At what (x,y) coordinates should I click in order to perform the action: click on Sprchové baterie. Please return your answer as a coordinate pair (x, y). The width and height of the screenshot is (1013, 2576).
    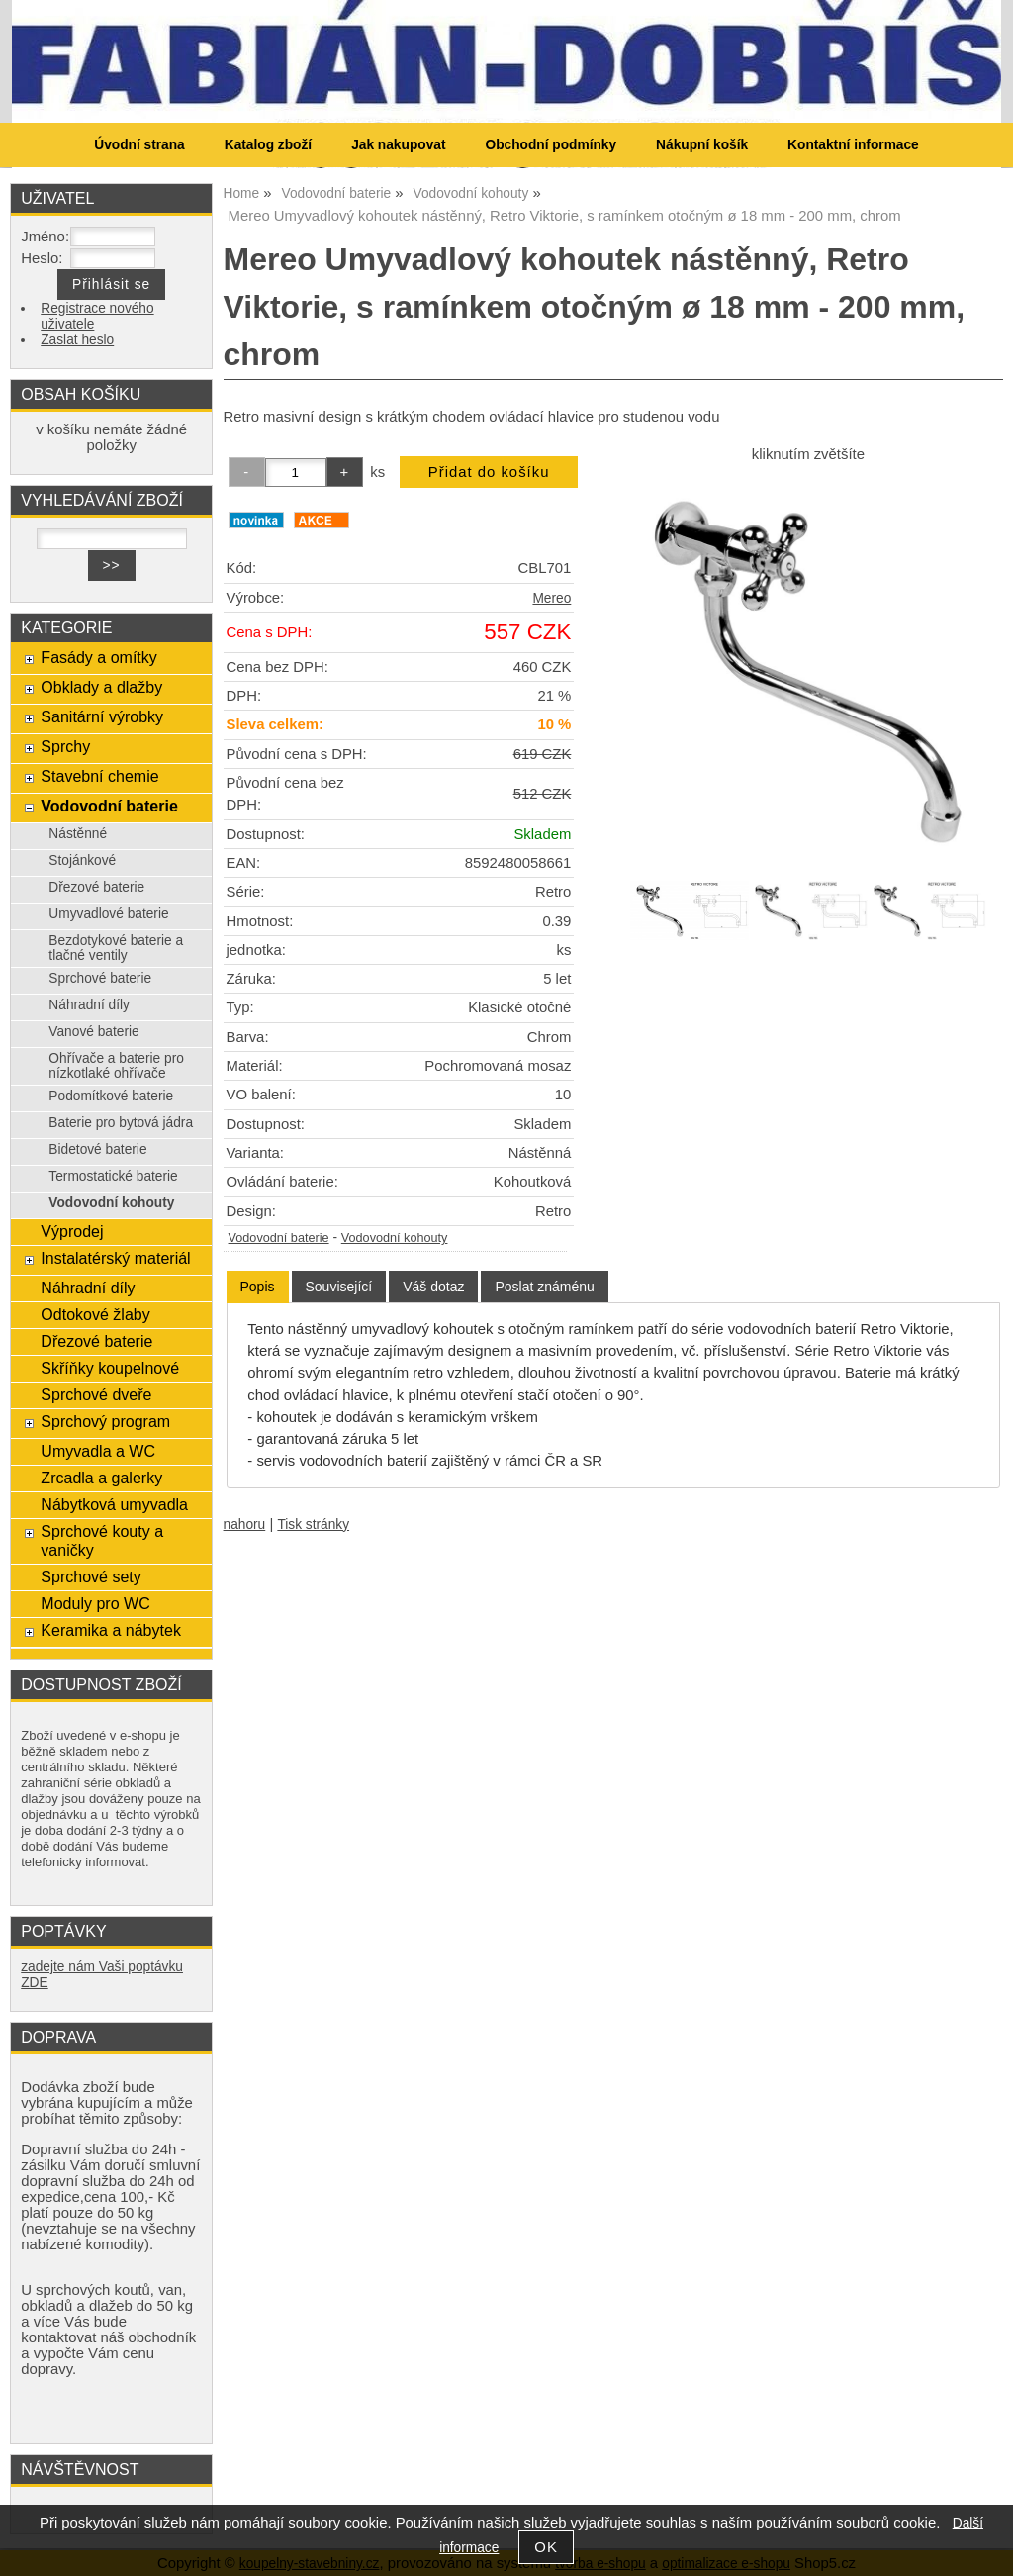
    Looking at the image, I should click on (99, 978).